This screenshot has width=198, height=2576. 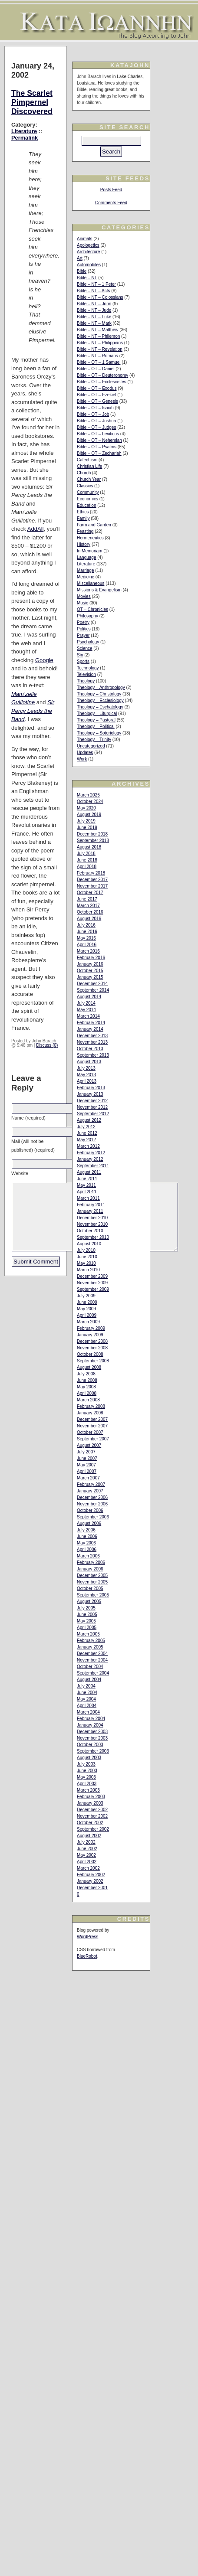 I want to click on September 2013, so click(x=93, y=1055).